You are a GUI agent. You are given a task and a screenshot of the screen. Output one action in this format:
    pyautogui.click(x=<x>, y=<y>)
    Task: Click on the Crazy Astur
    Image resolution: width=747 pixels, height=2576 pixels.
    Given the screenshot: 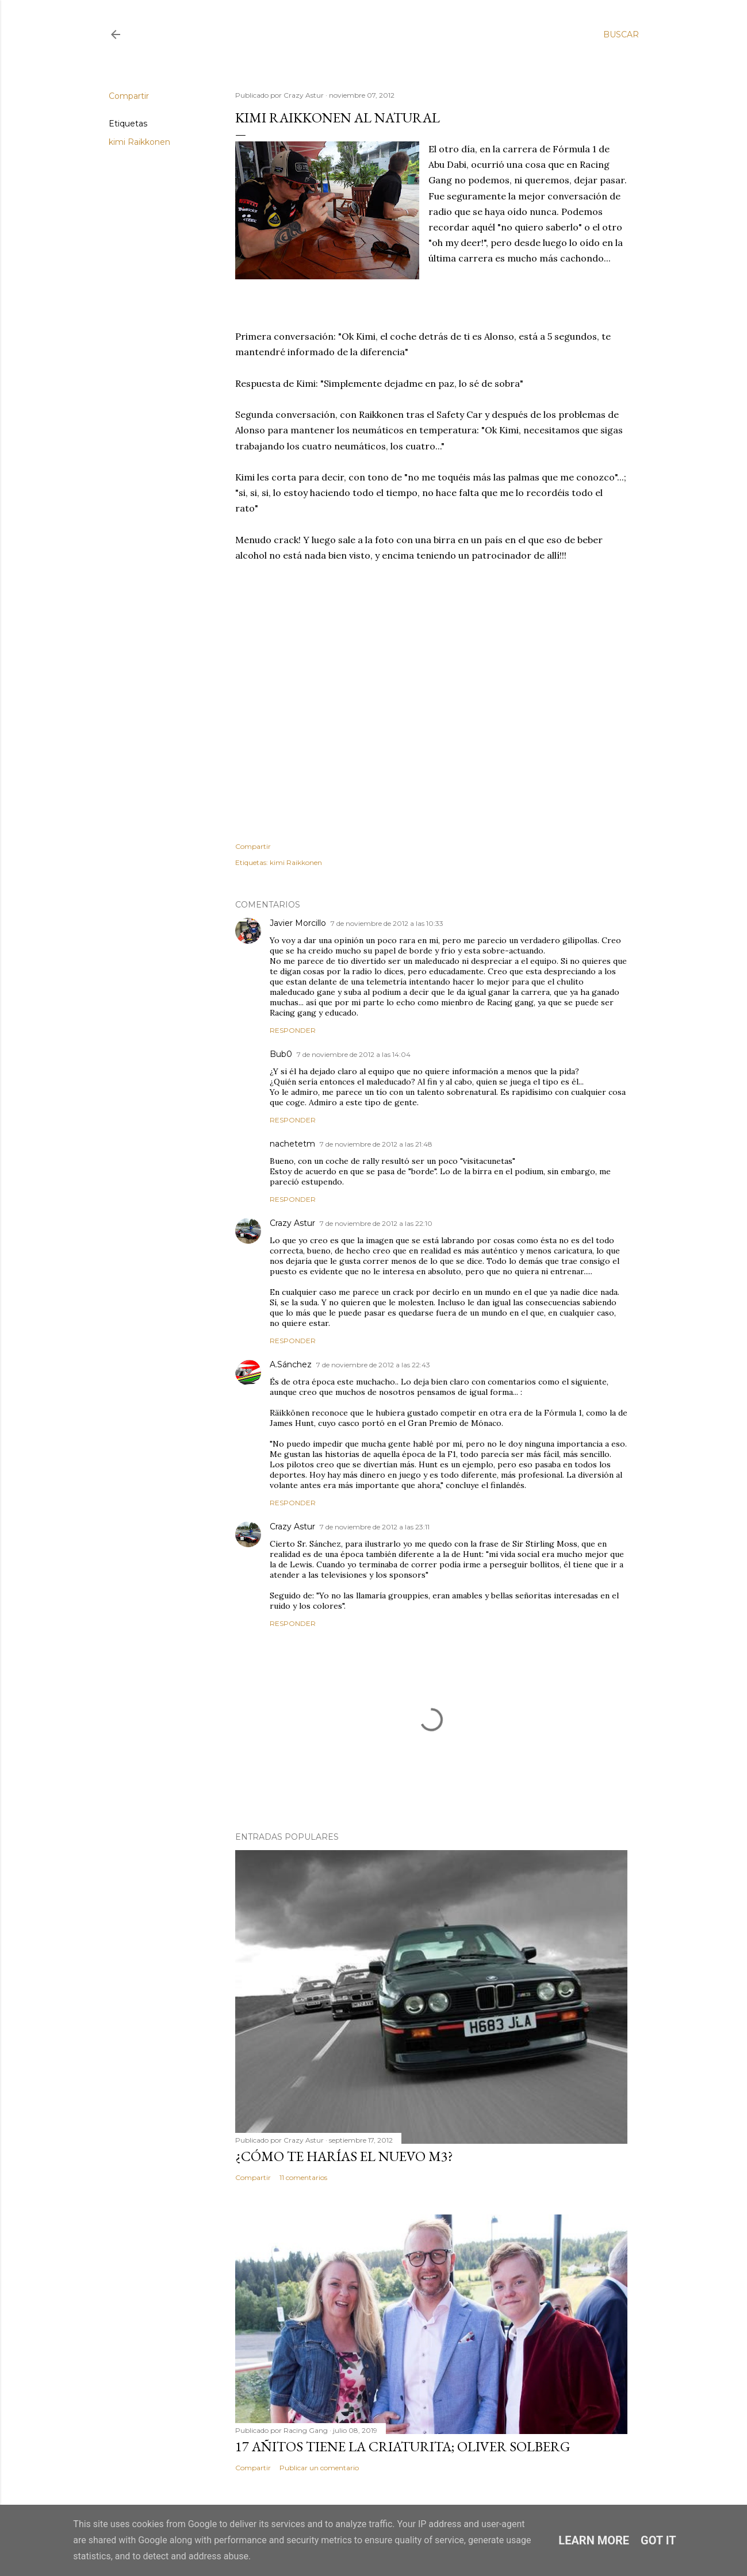 What is the action you would take?
    pyautogui.click(x=292, y=1223)
    